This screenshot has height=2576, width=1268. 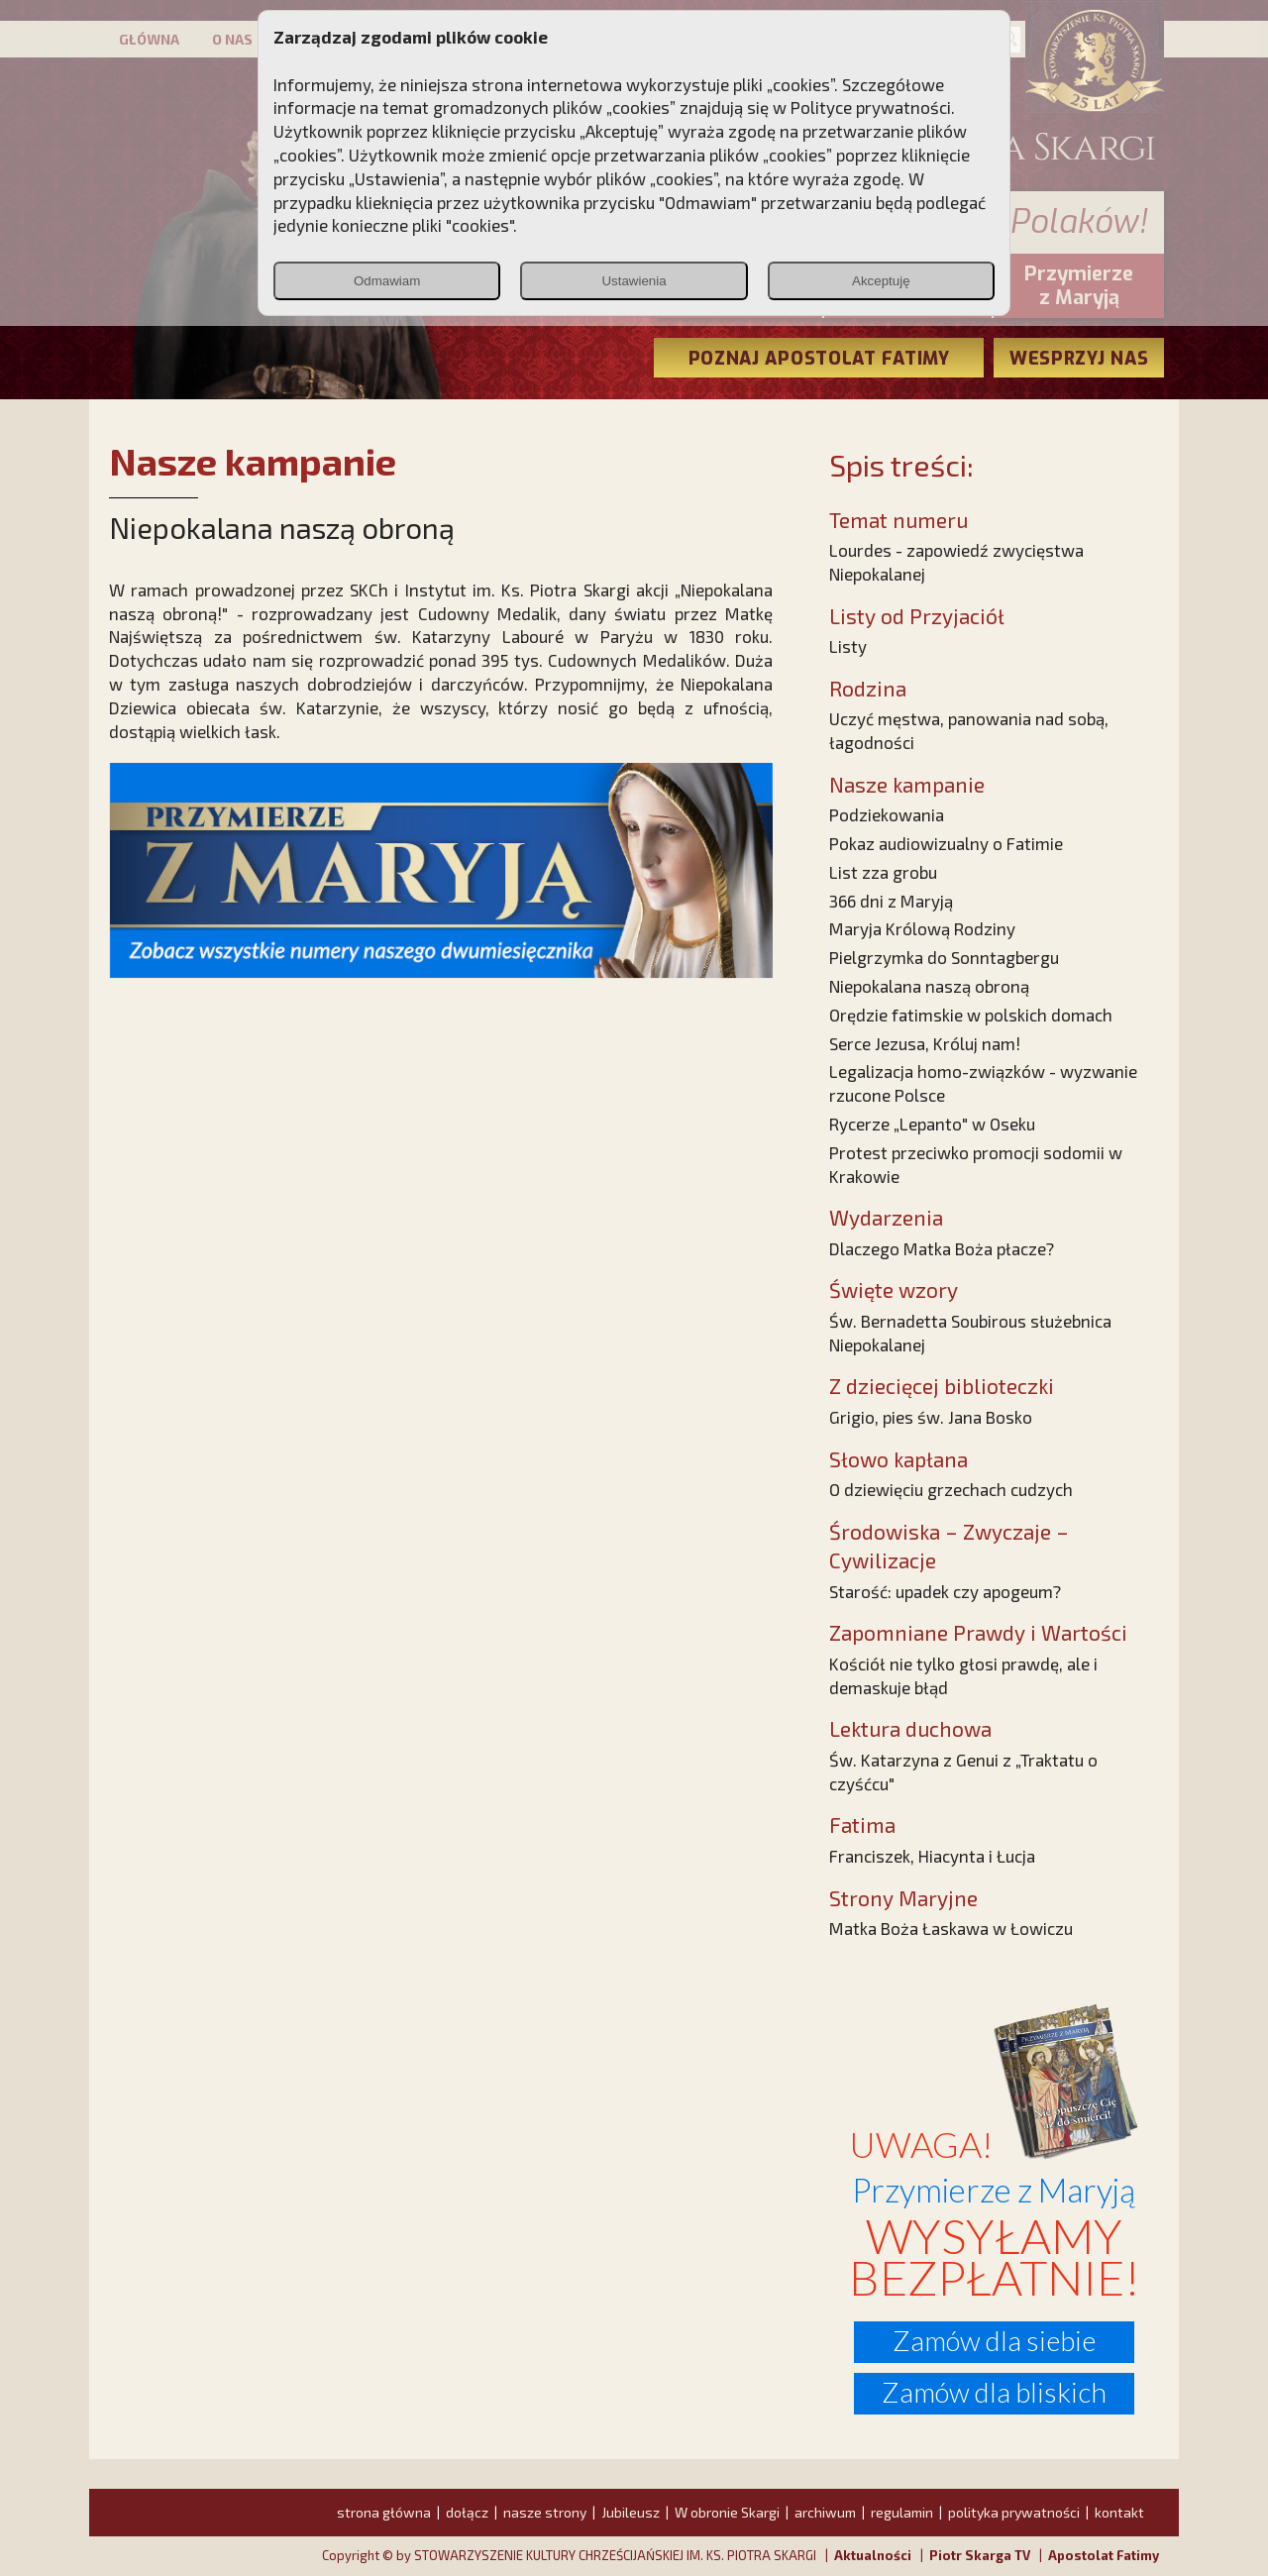 I want to click on List zza grobu, so click(x=883, y=872).